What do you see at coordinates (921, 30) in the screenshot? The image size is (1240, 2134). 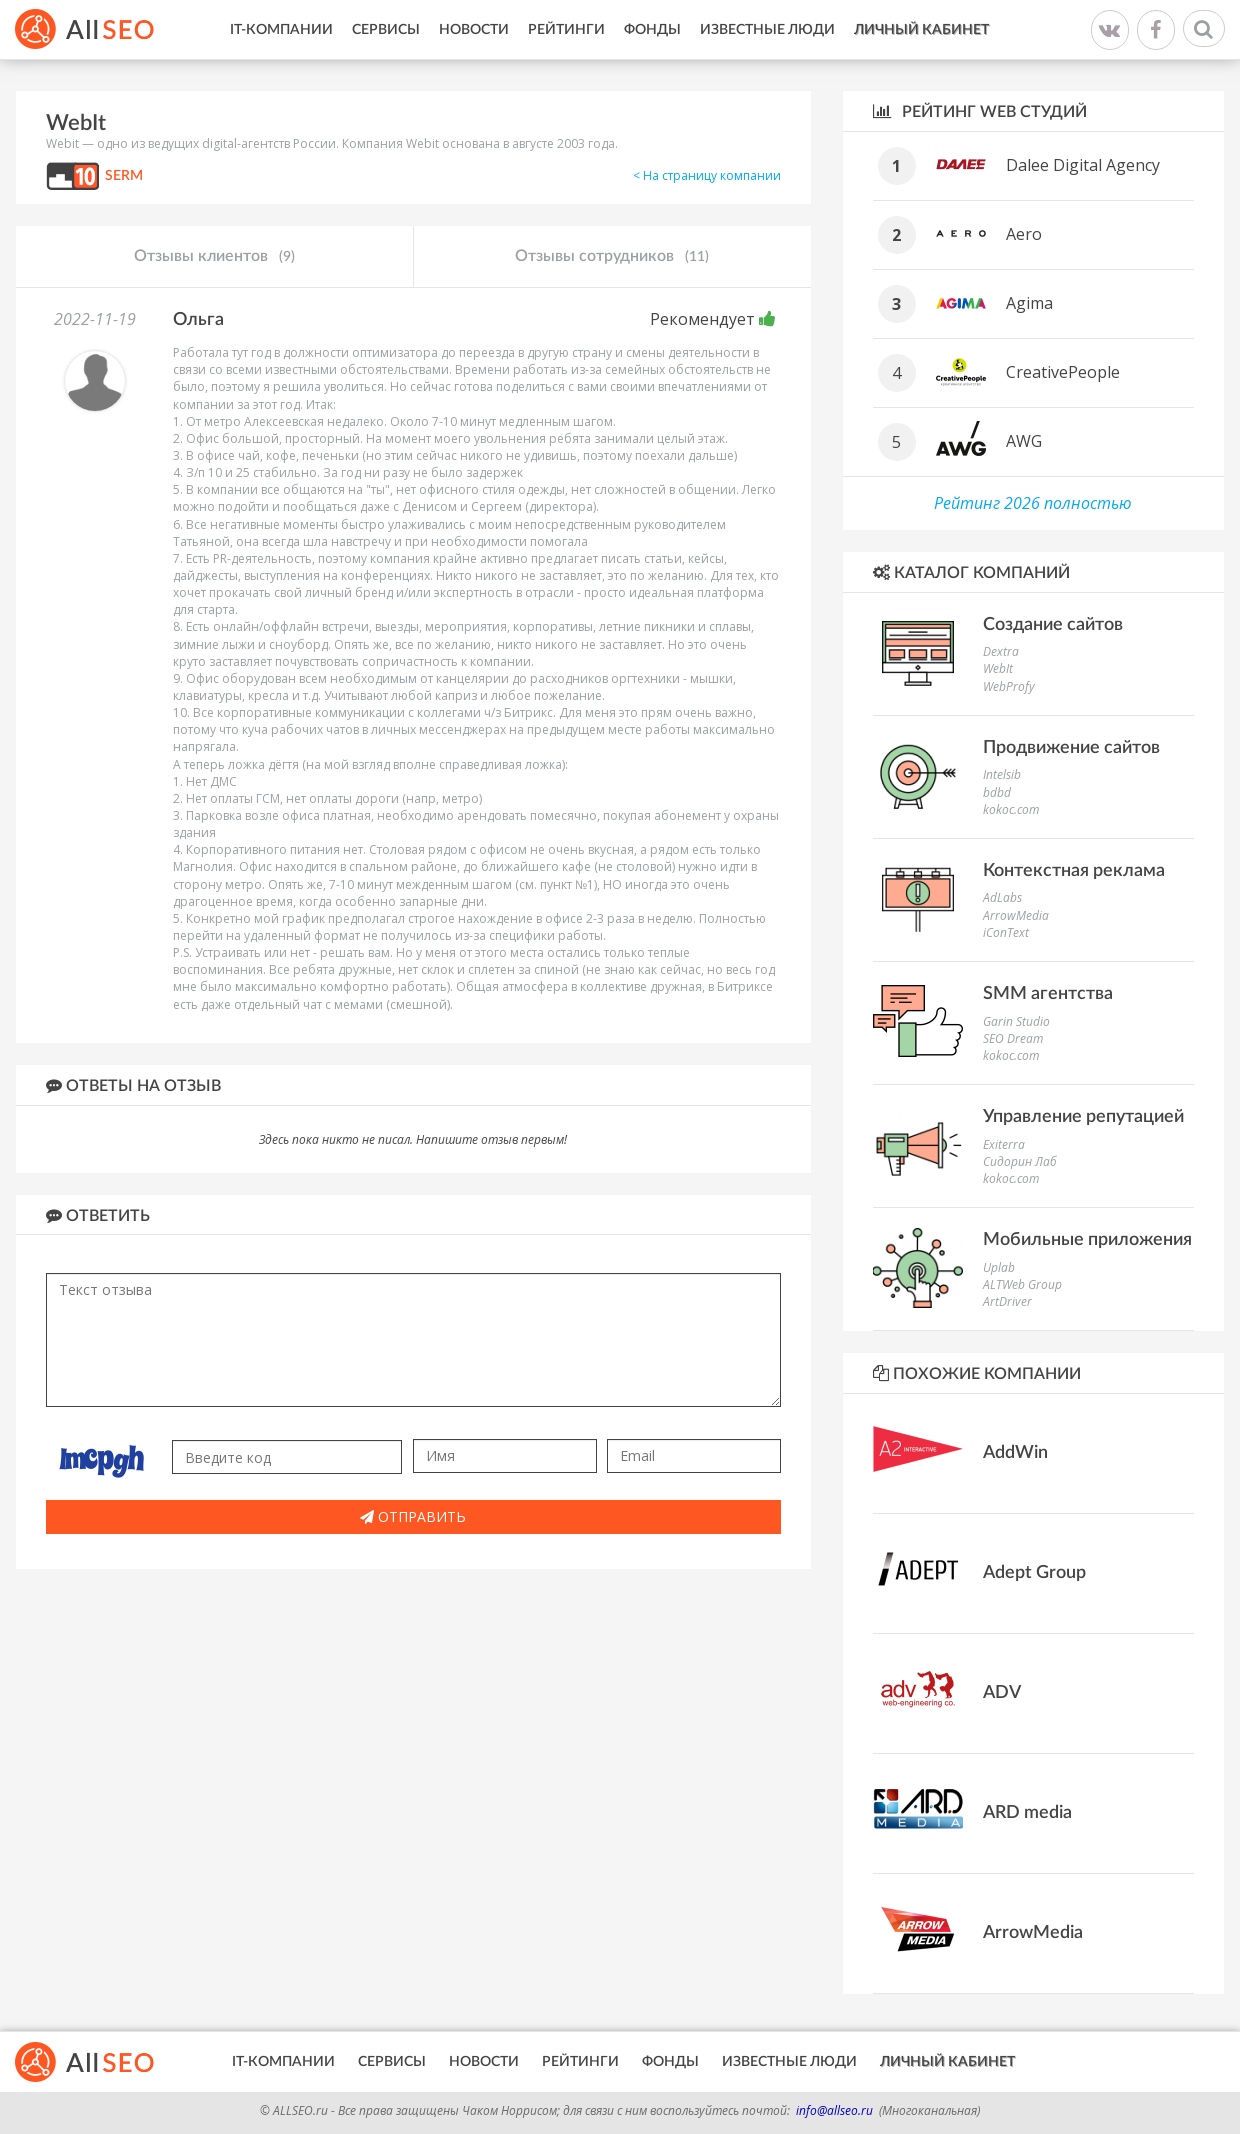 I see `Личный кабинет` at bounding box center [921, 30].